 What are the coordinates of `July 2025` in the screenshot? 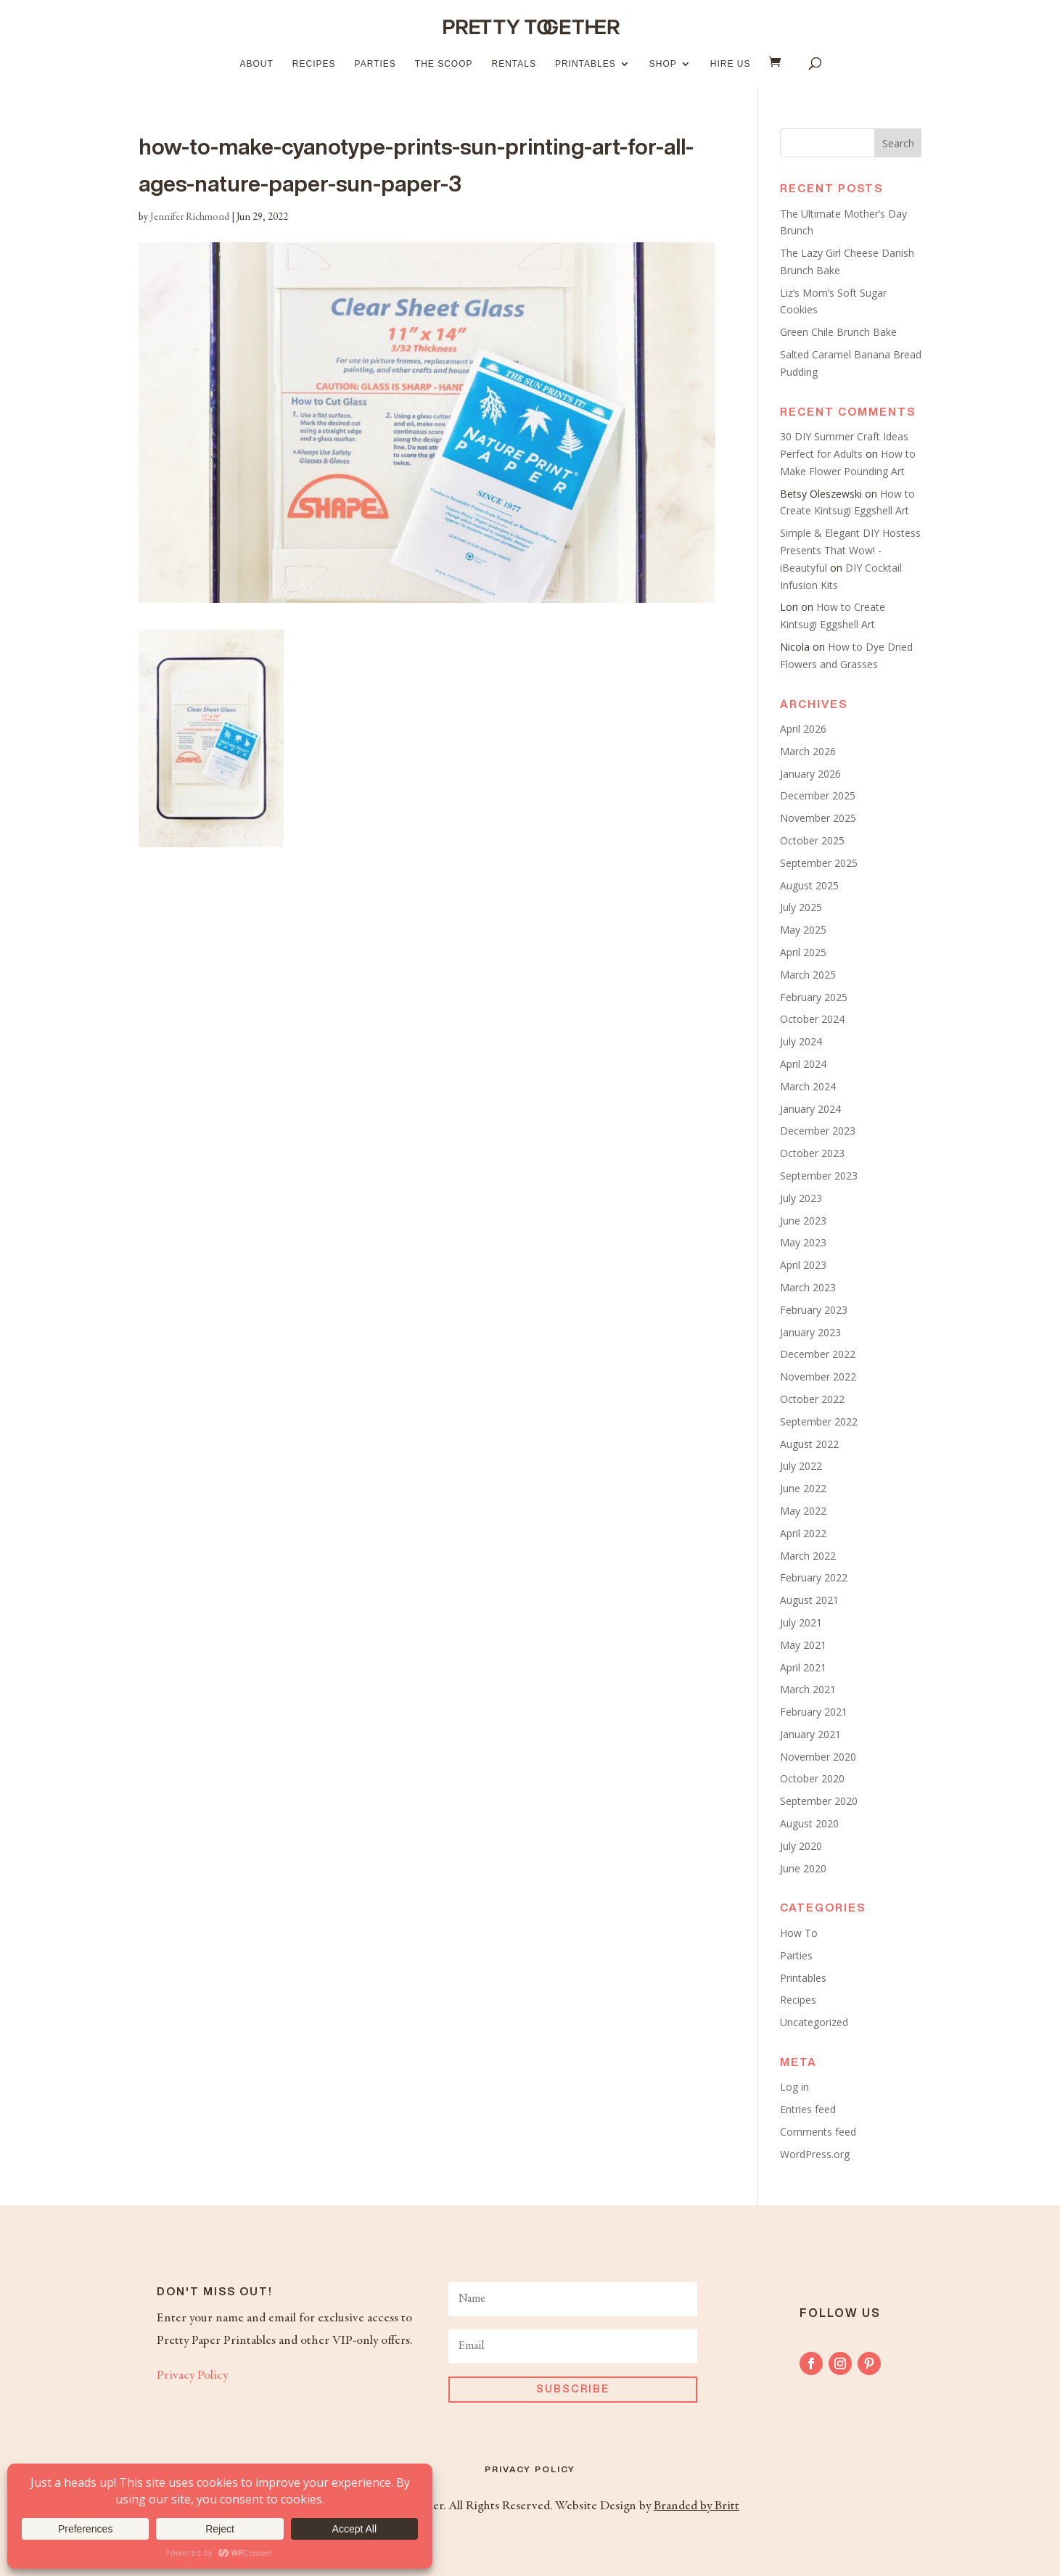 It's located at (801, 907).